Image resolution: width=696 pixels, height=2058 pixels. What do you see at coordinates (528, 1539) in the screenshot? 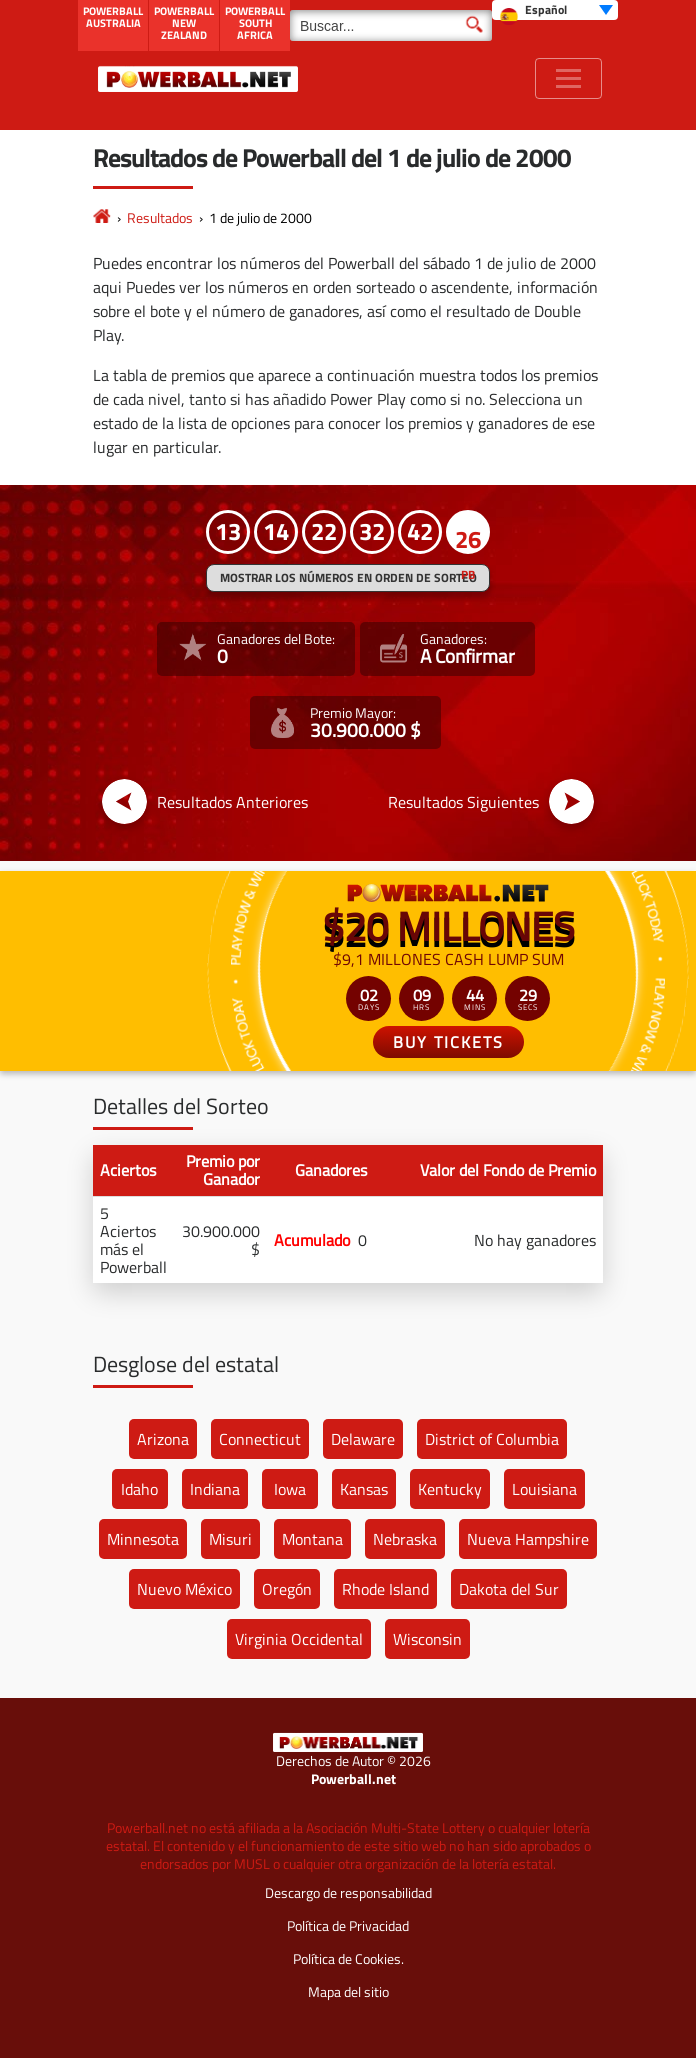
I see `Nueva Hampshire` at bounding box center [528, 1539].